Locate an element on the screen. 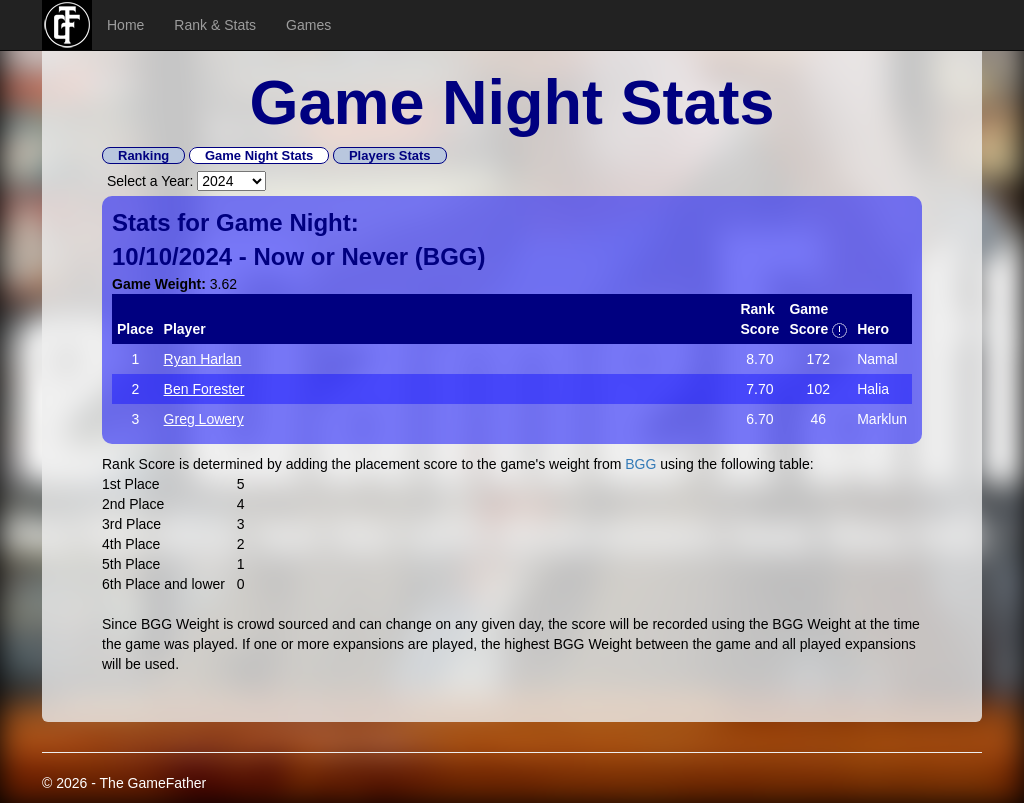 Image resolution: width=1024 pixels, height=803 pixels. Games is located at coordinates (308, 25).